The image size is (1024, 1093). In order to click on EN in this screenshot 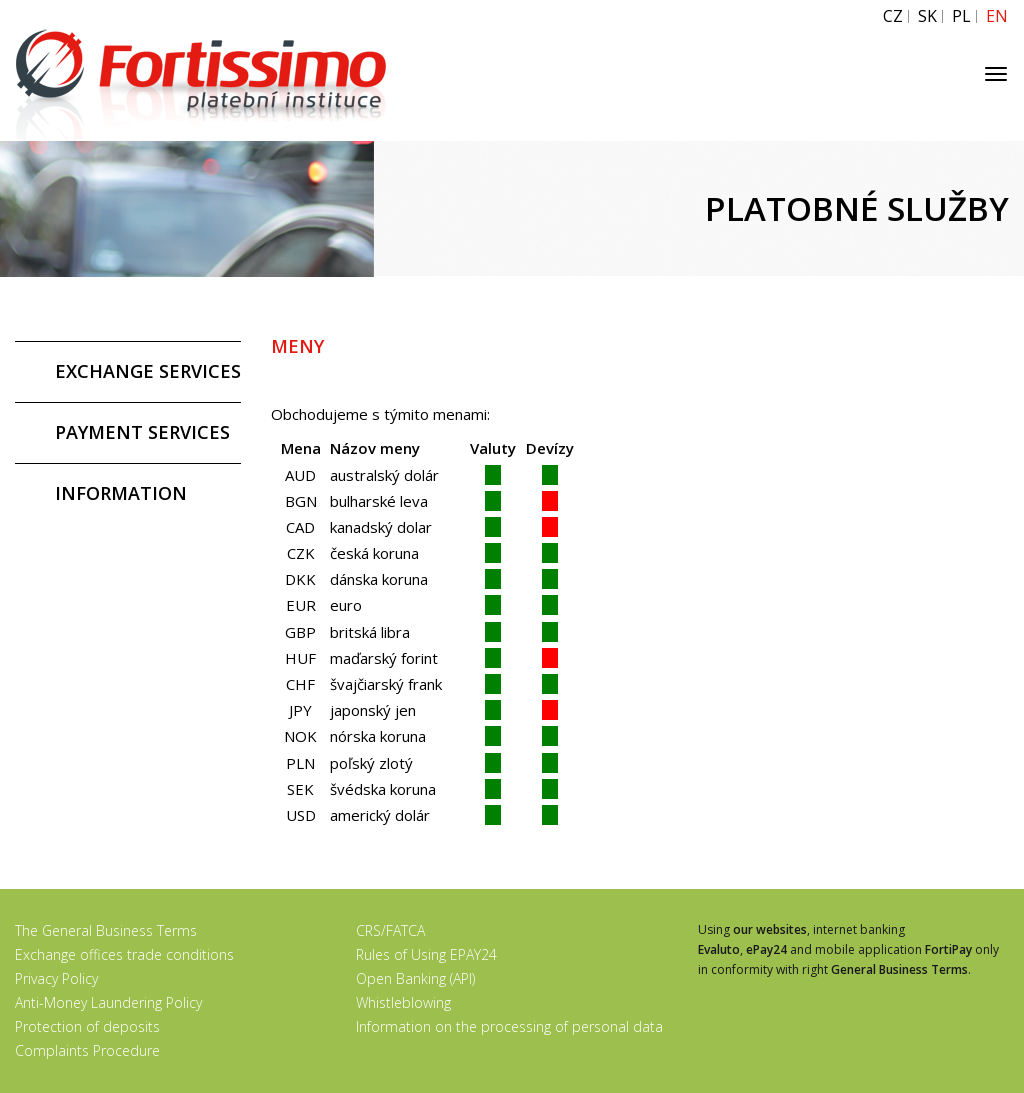, I will do `click(997, 16)`.